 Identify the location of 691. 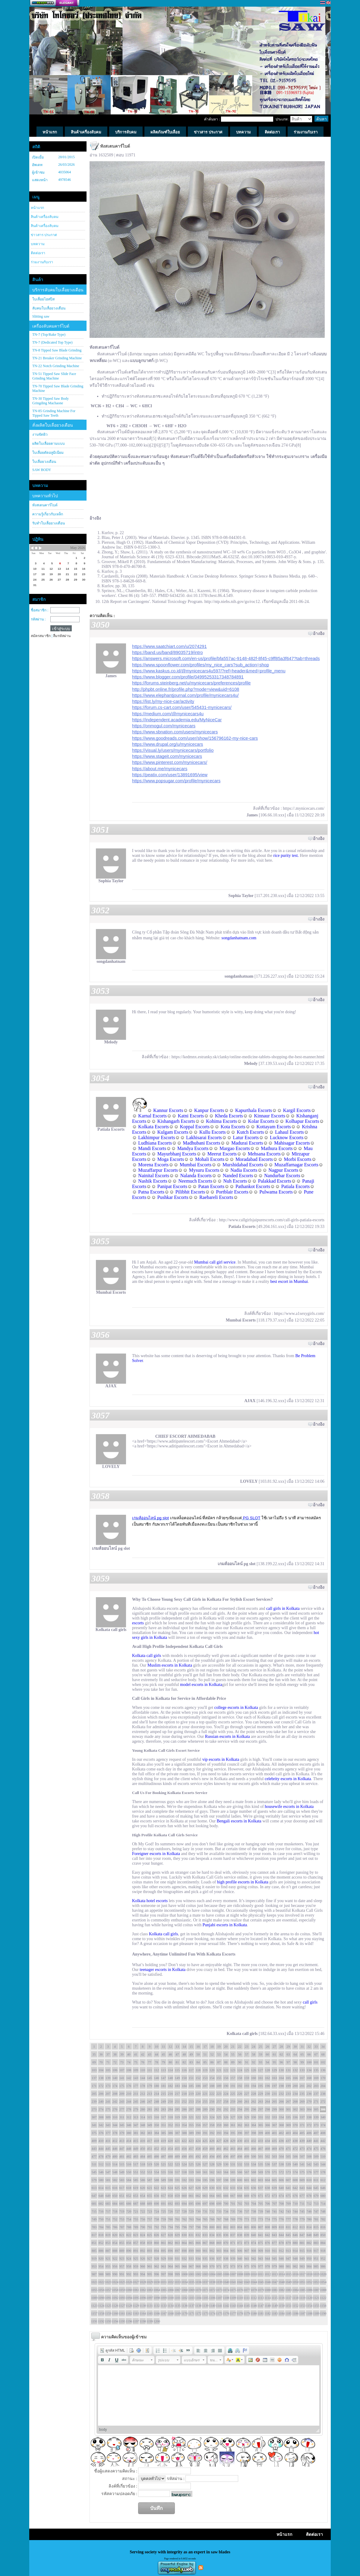
(163, 2203).